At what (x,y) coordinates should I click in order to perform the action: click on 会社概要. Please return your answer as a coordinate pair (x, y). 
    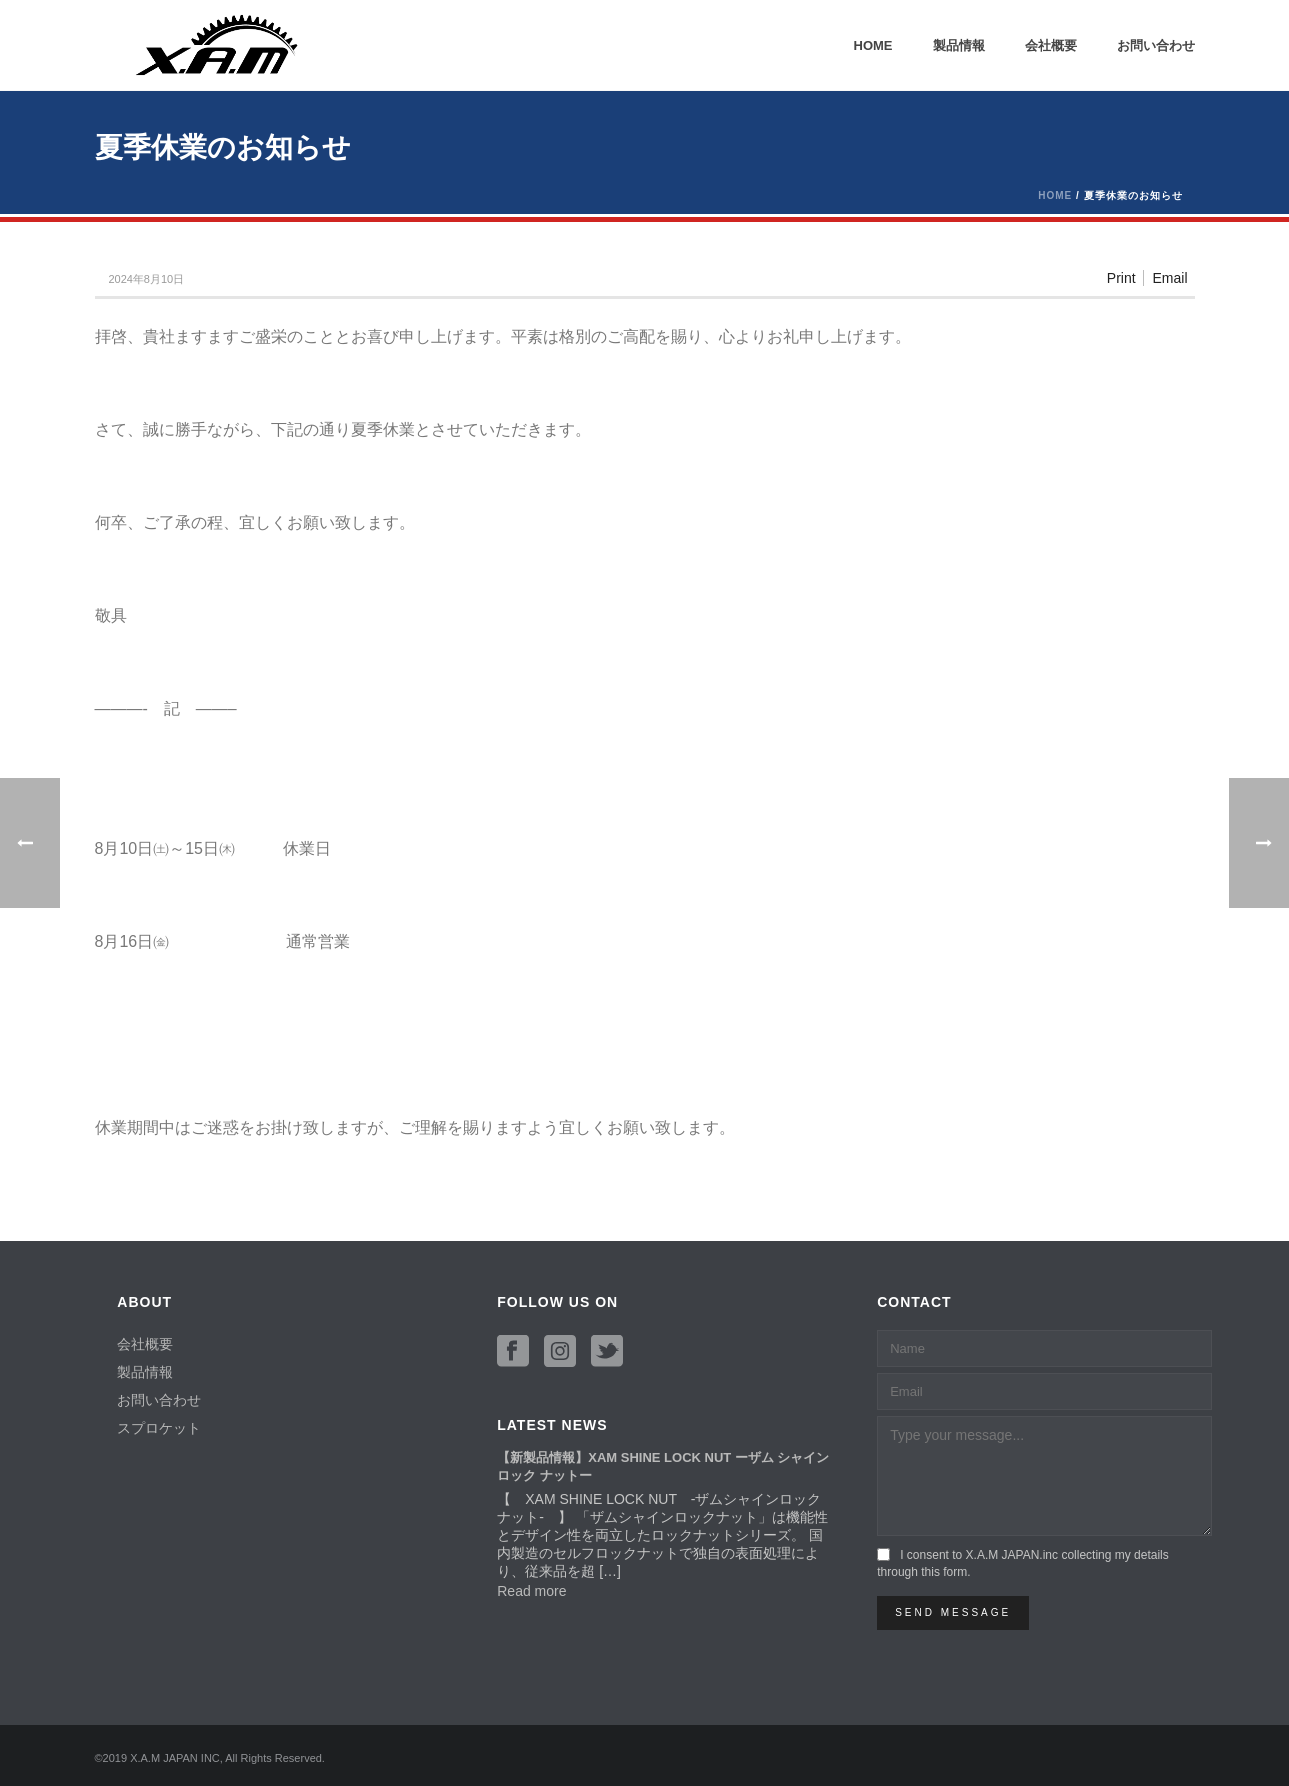
    Looking at the image, I should click on (1051, 45).